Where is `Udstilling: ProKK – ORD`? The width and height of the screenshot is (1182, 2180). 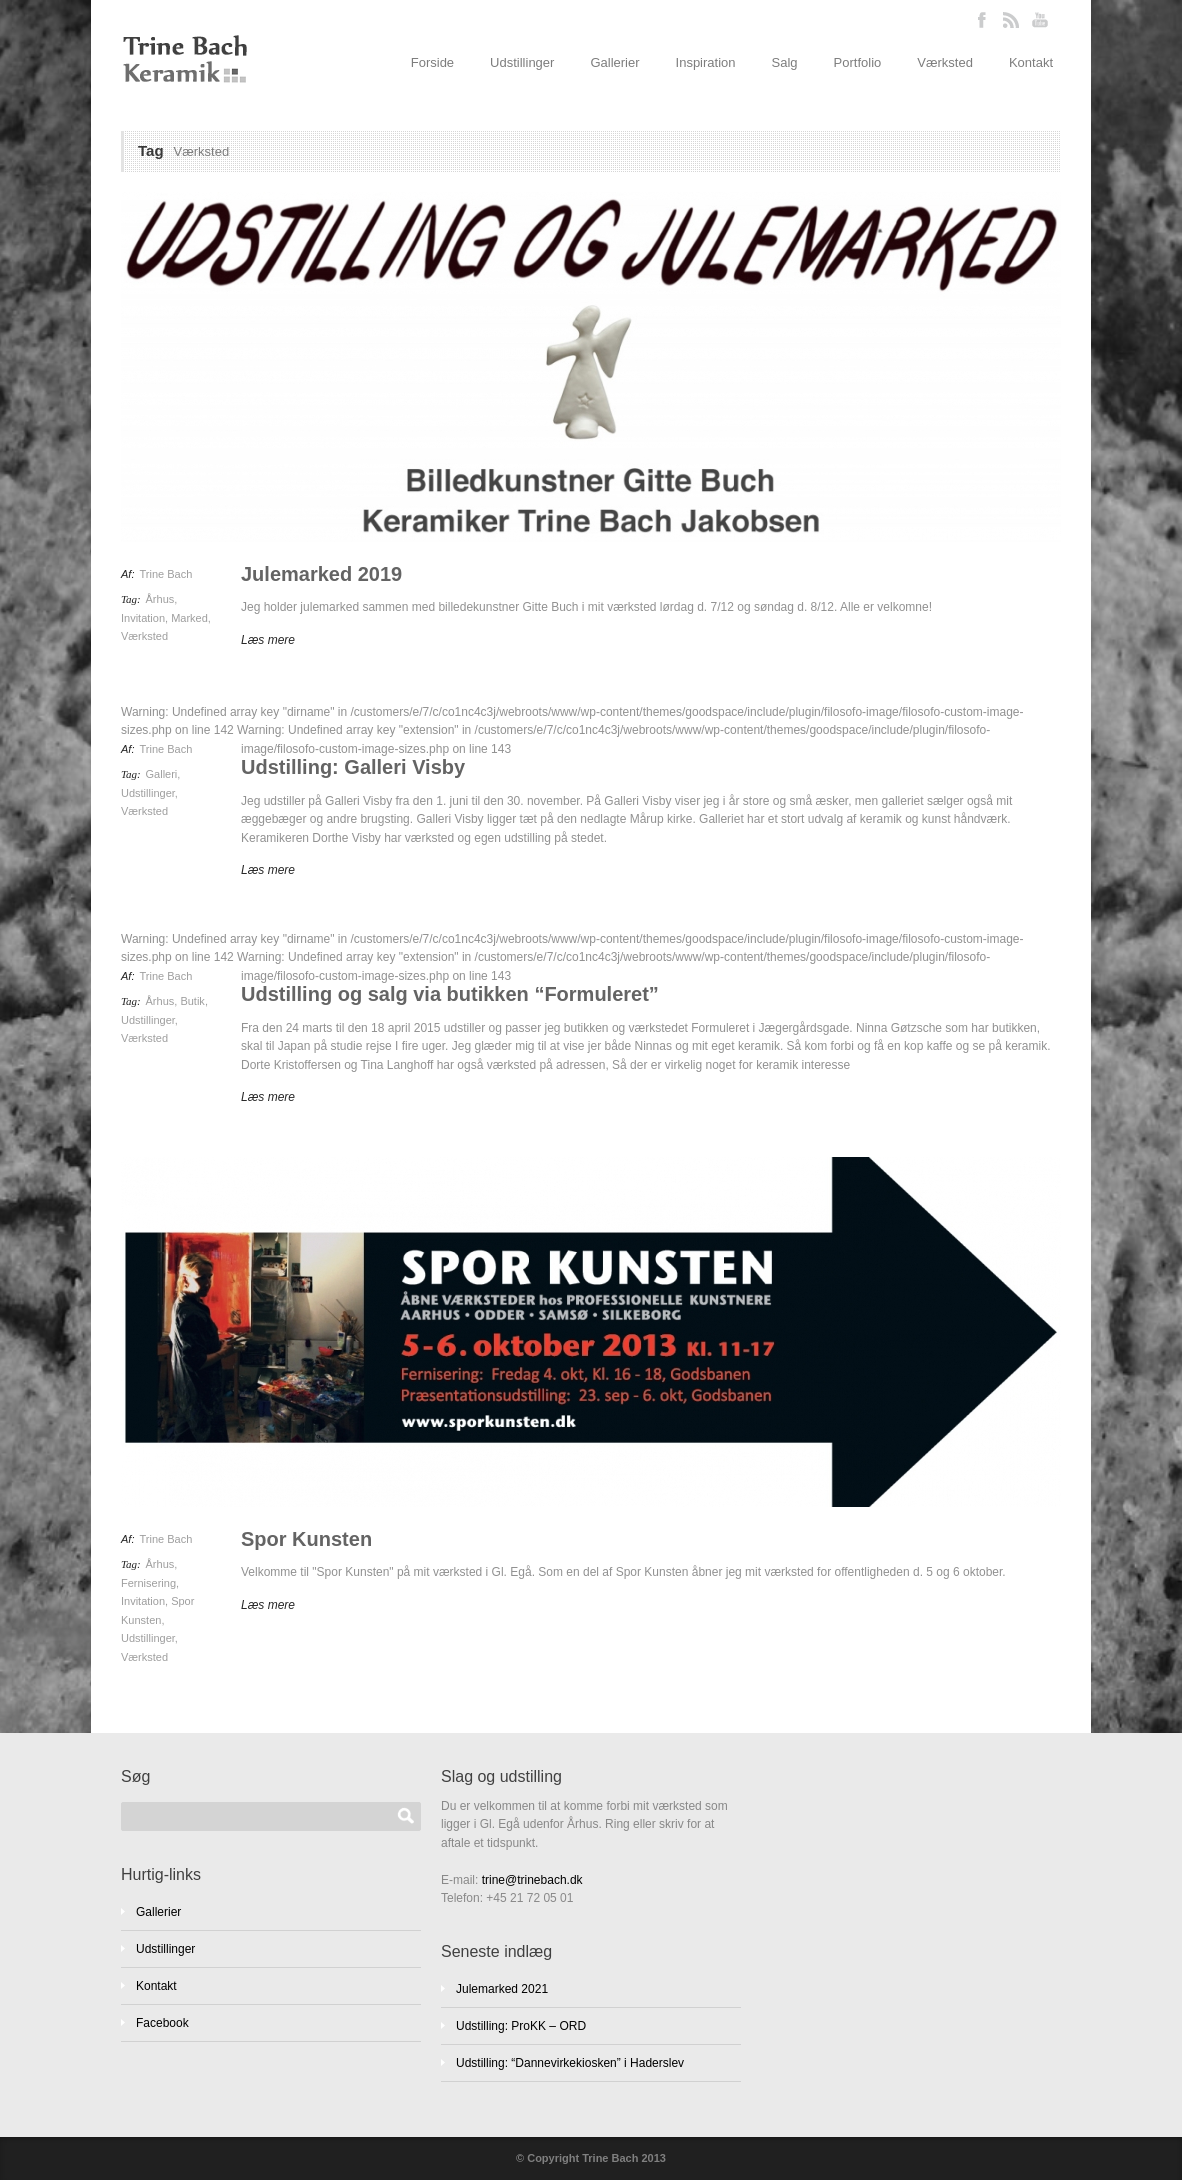
Udstilling: ProKK – ORD is located at coordinates (521, 2026).